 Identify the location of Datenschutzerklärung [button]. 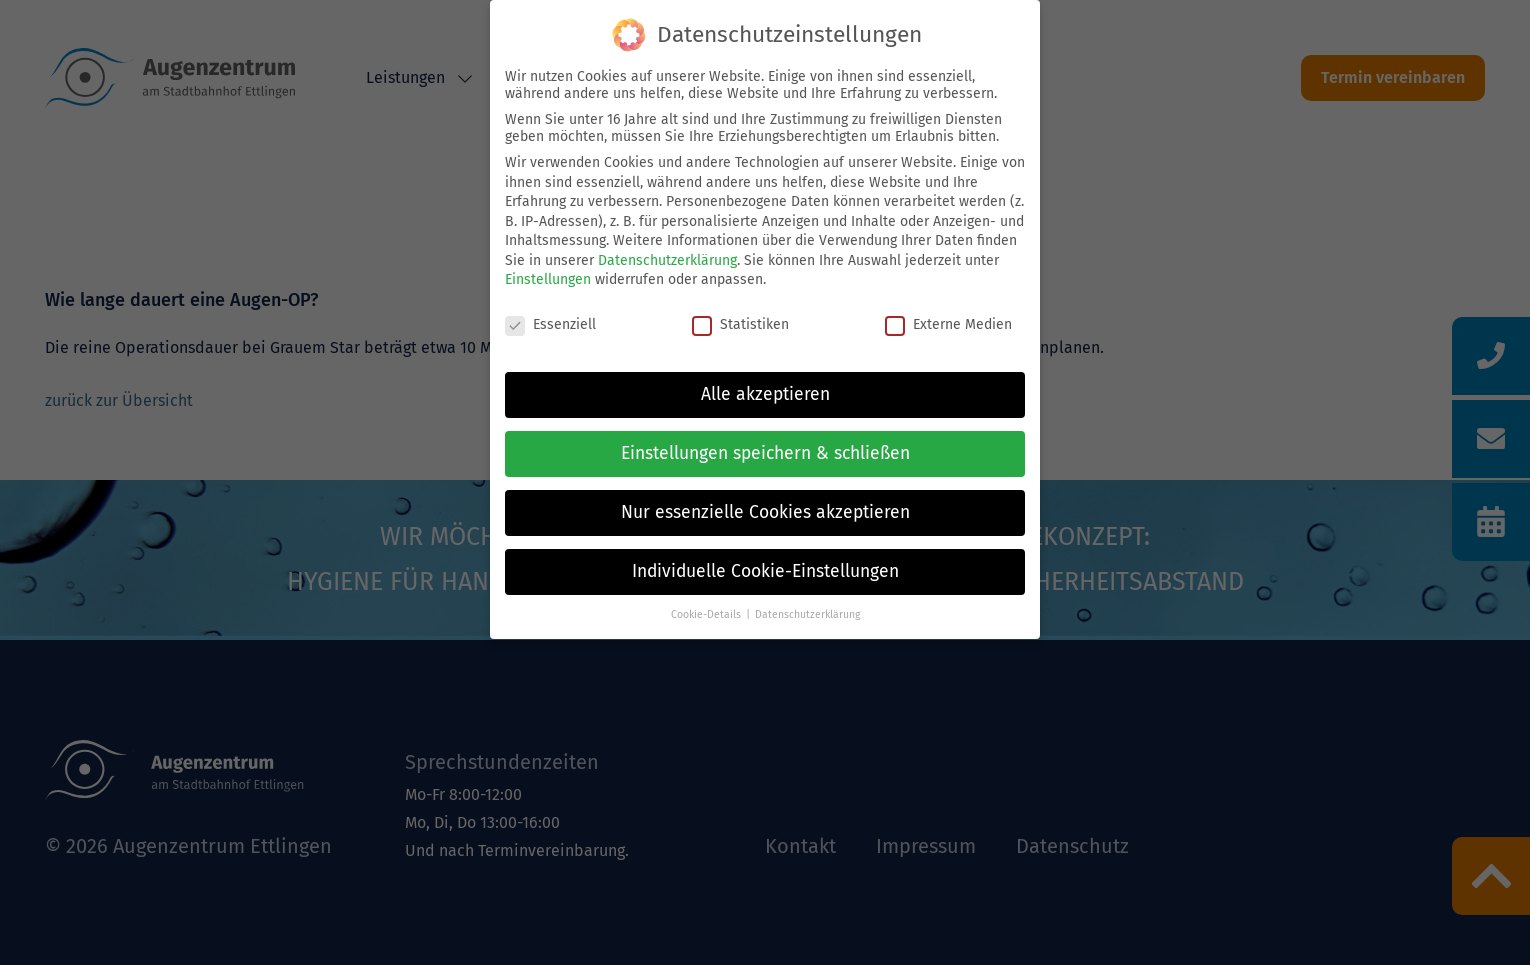
(807, 614).